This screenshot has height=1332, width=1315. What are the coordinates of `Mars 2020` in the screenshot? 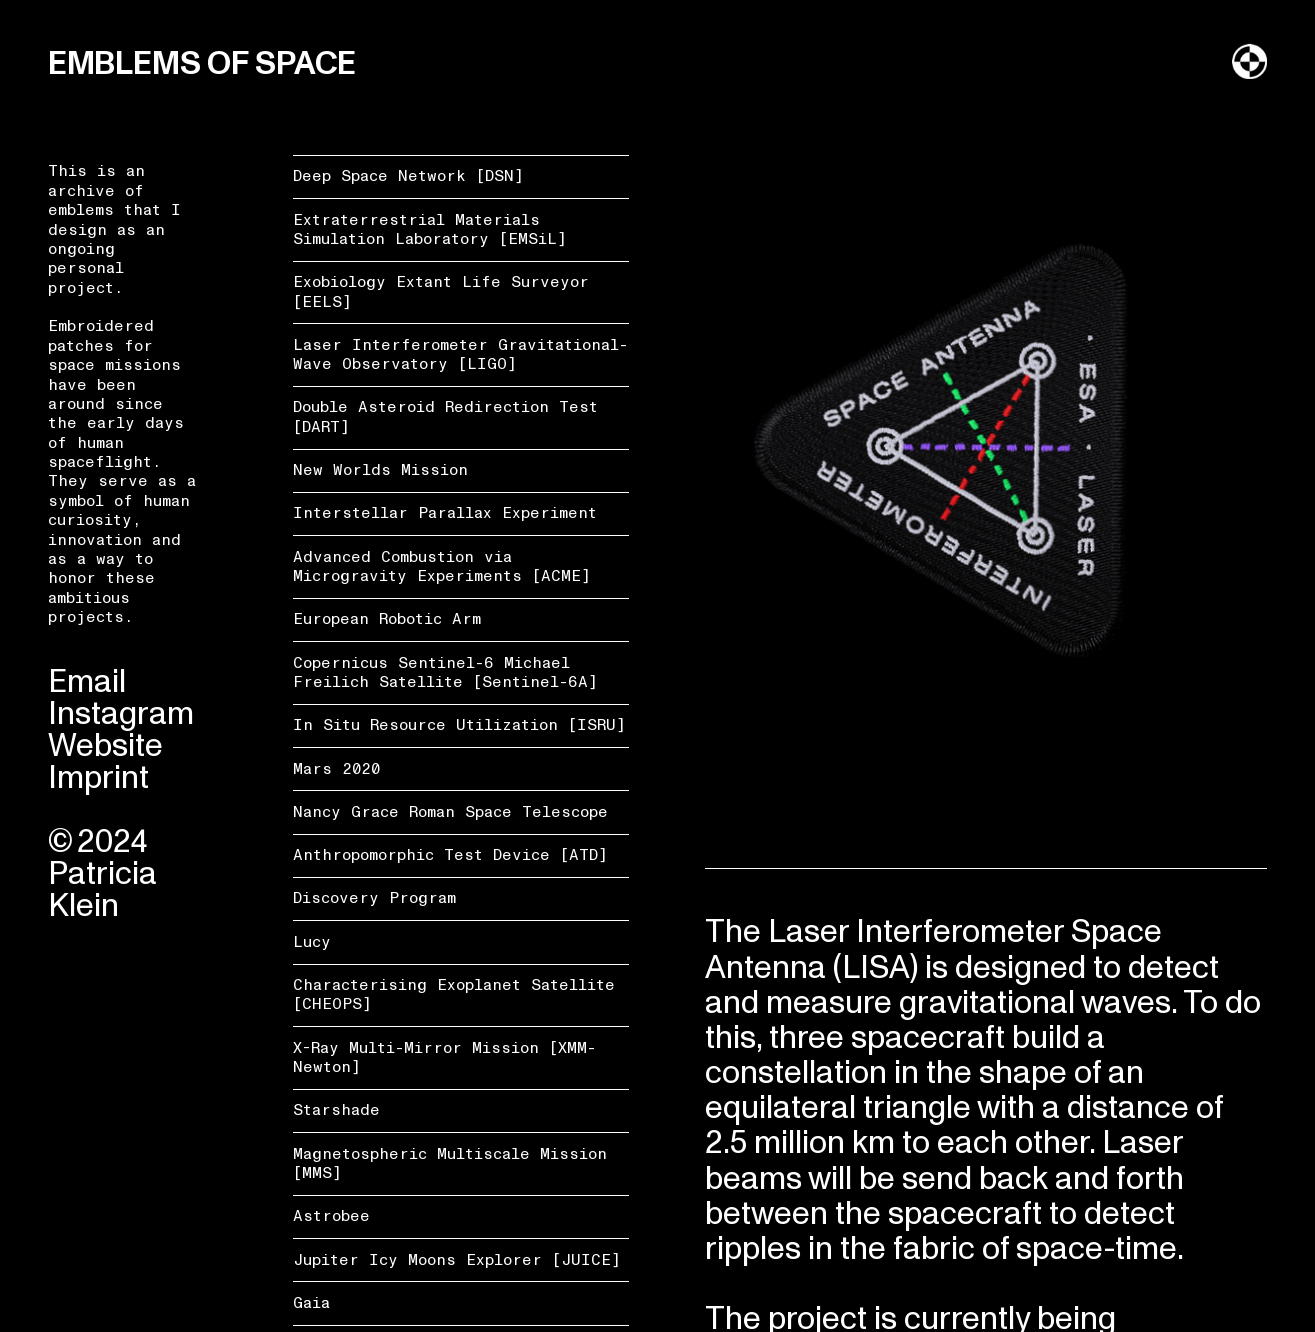 It's located at (336, 769).